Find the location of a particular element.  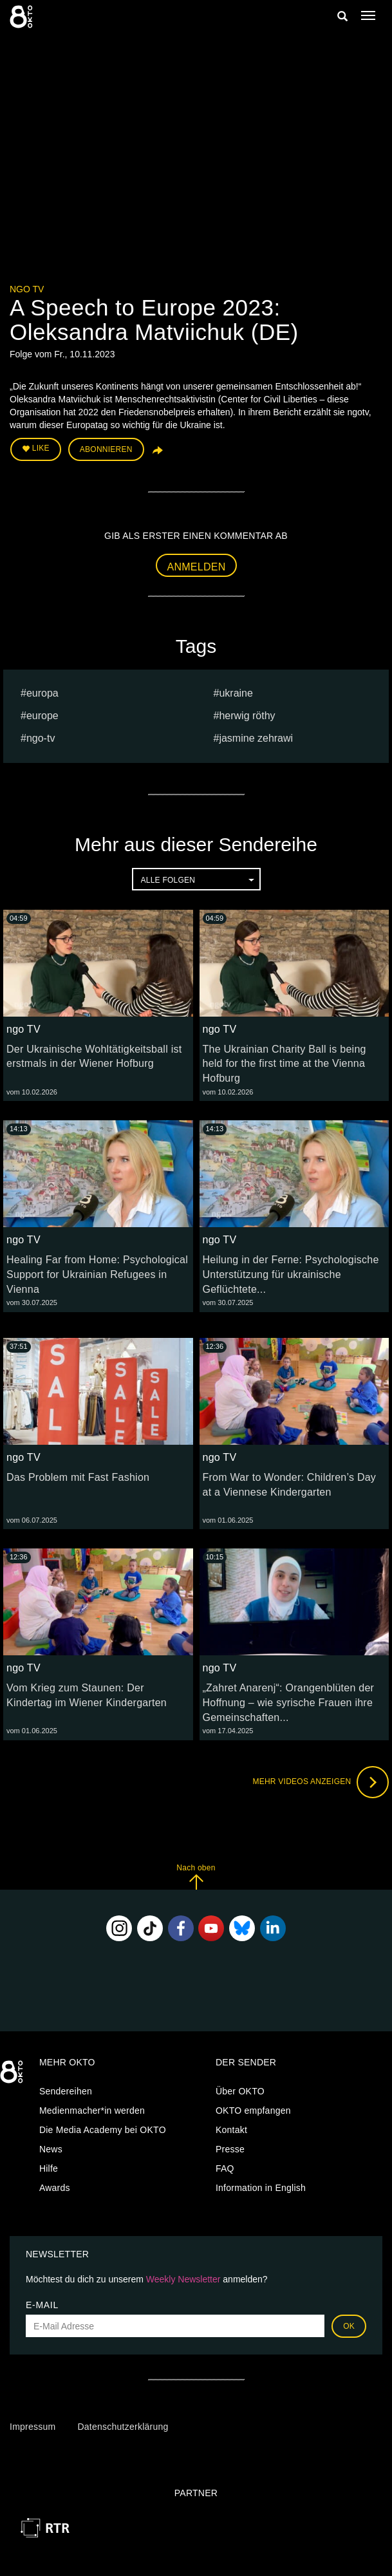

„Zahret Anarenj“: Orangenblüten der Hoffnung – wie syrische Frauen ihre Gemeinschaften... is located at coordinates (289, 1702).